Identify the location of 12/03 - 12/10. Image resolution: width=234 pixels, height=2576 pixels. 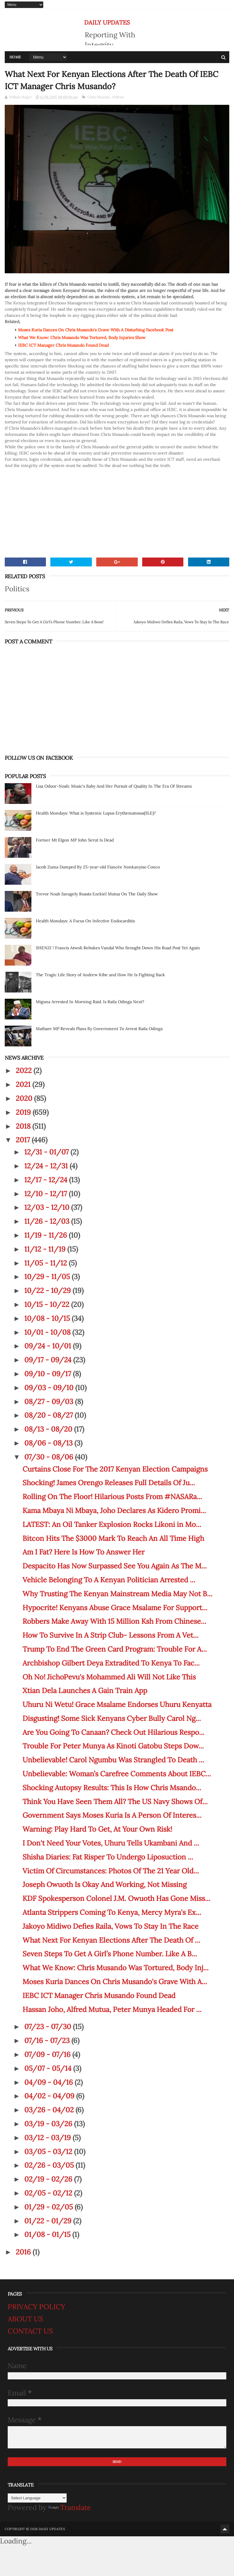
(47, 1207).